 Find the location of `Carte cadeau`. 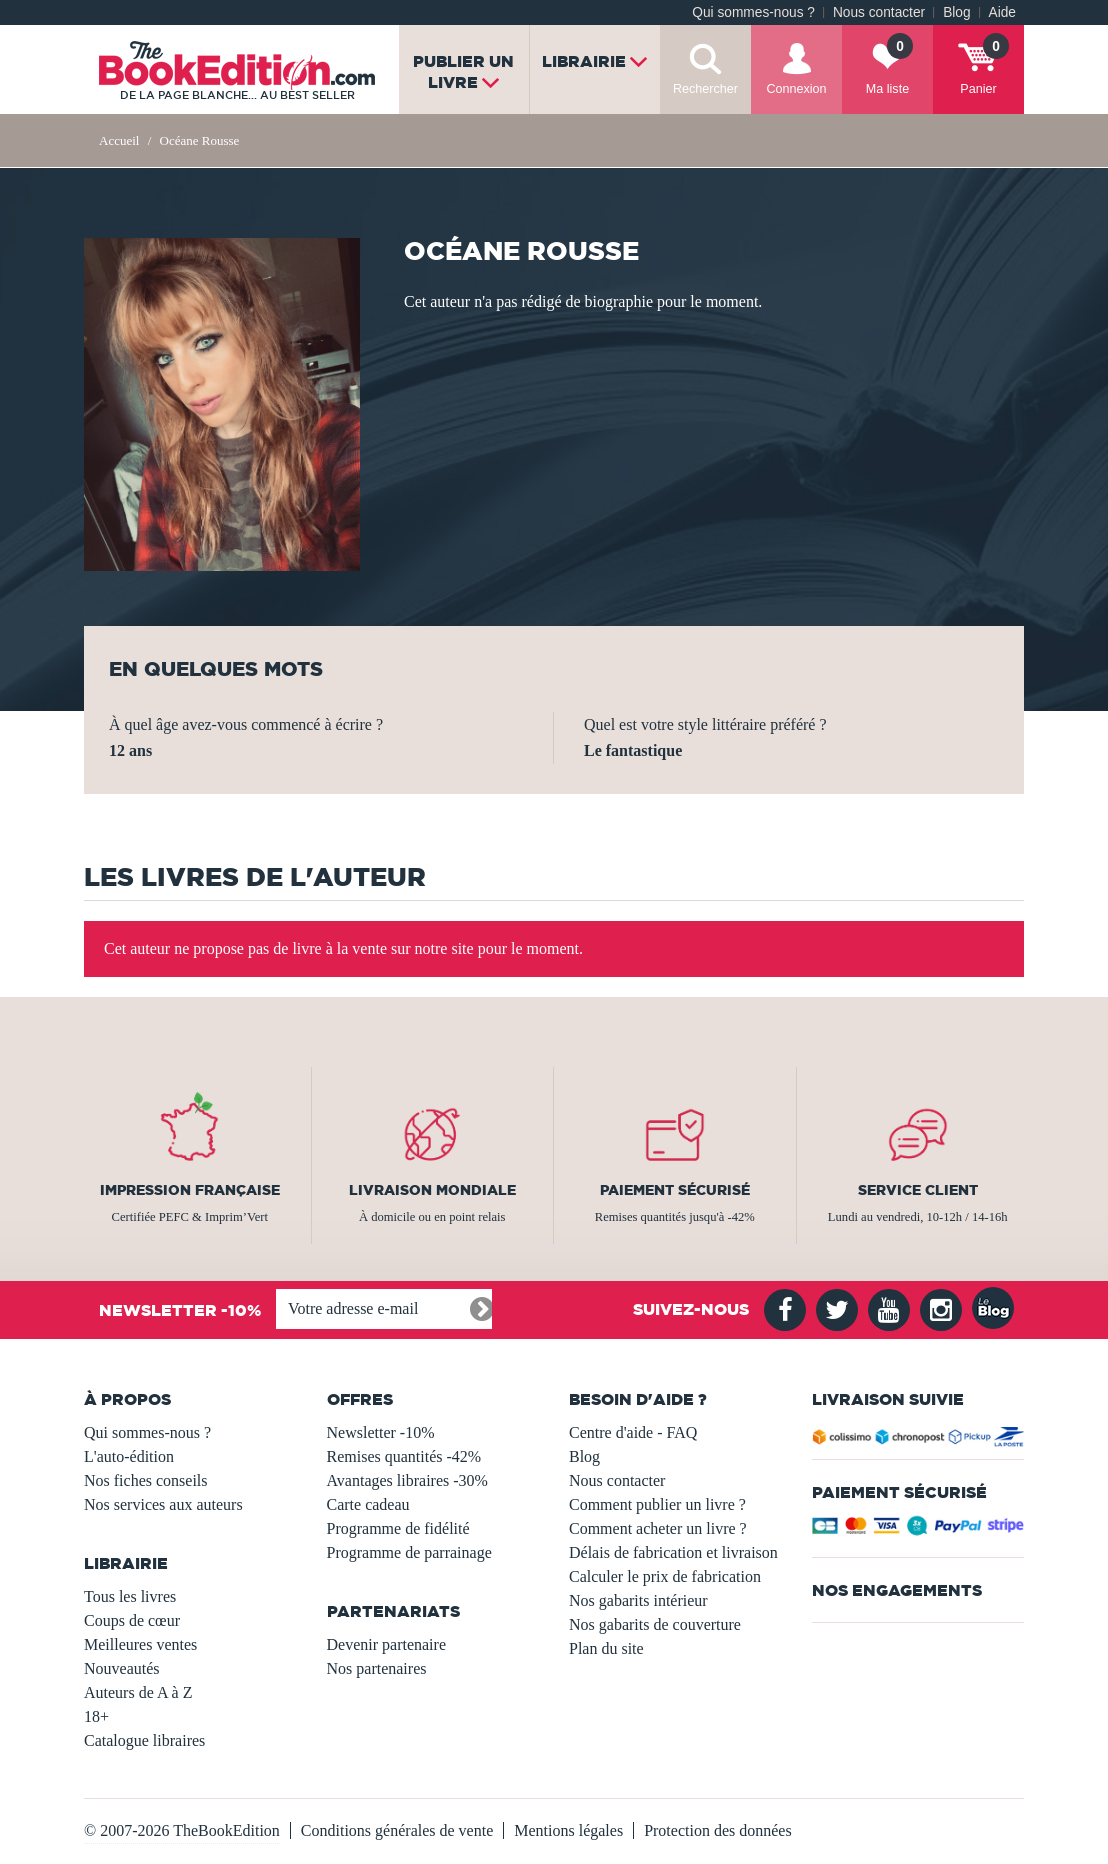

Carte cadeau is located at coordinates (368, 1504).